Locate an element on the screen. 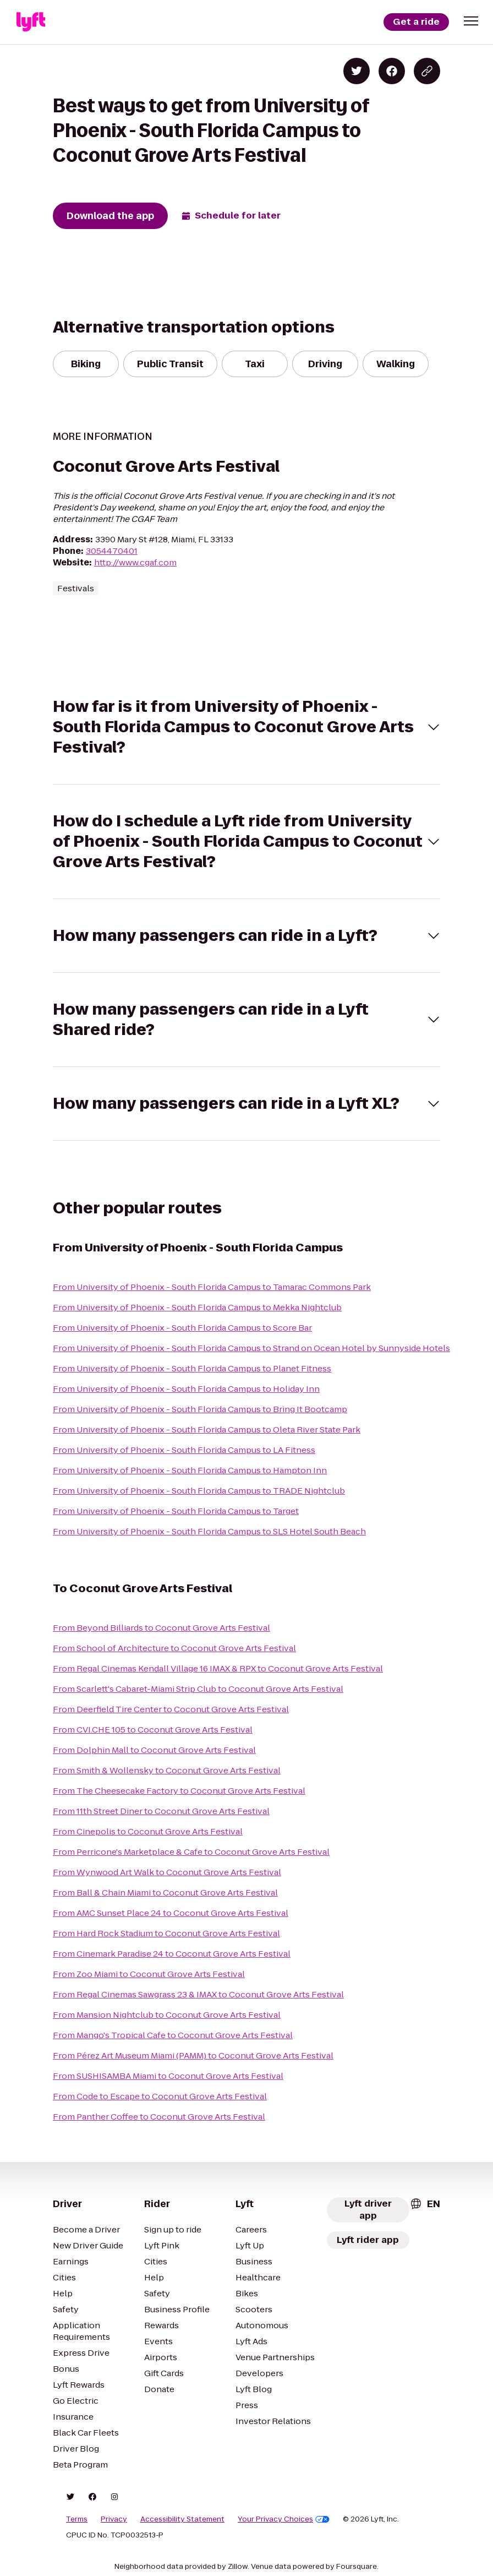 The image size is (493, 2576). From University of Phoenix - South Florida Campus to Holiday Inn is located at coordinates (186, 1389).